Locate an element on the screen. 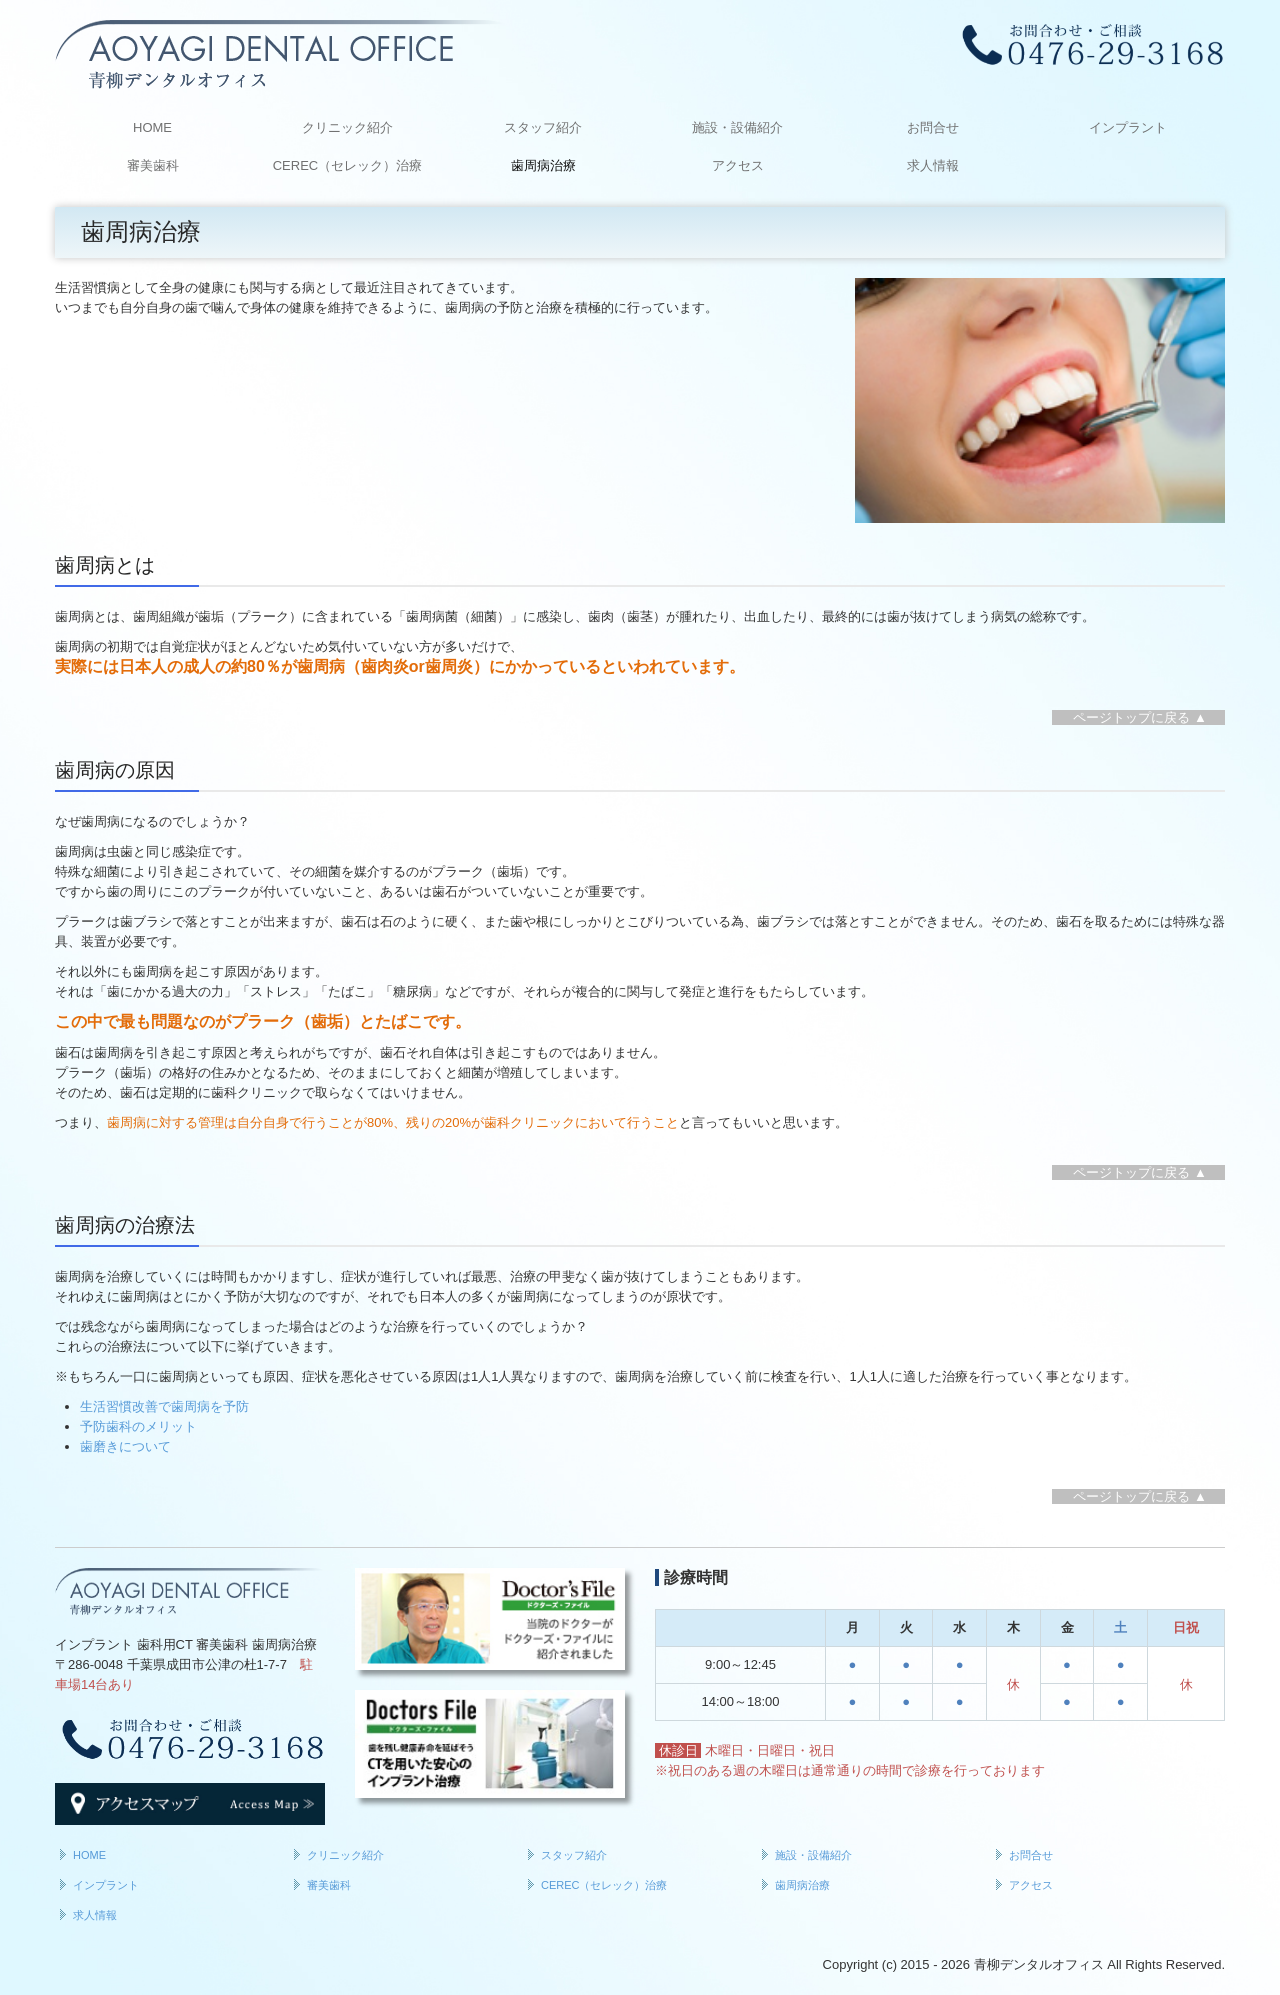 The width and height of the screenshot is (1280, 1995). インプラント is located at coordinates (1128, 127).